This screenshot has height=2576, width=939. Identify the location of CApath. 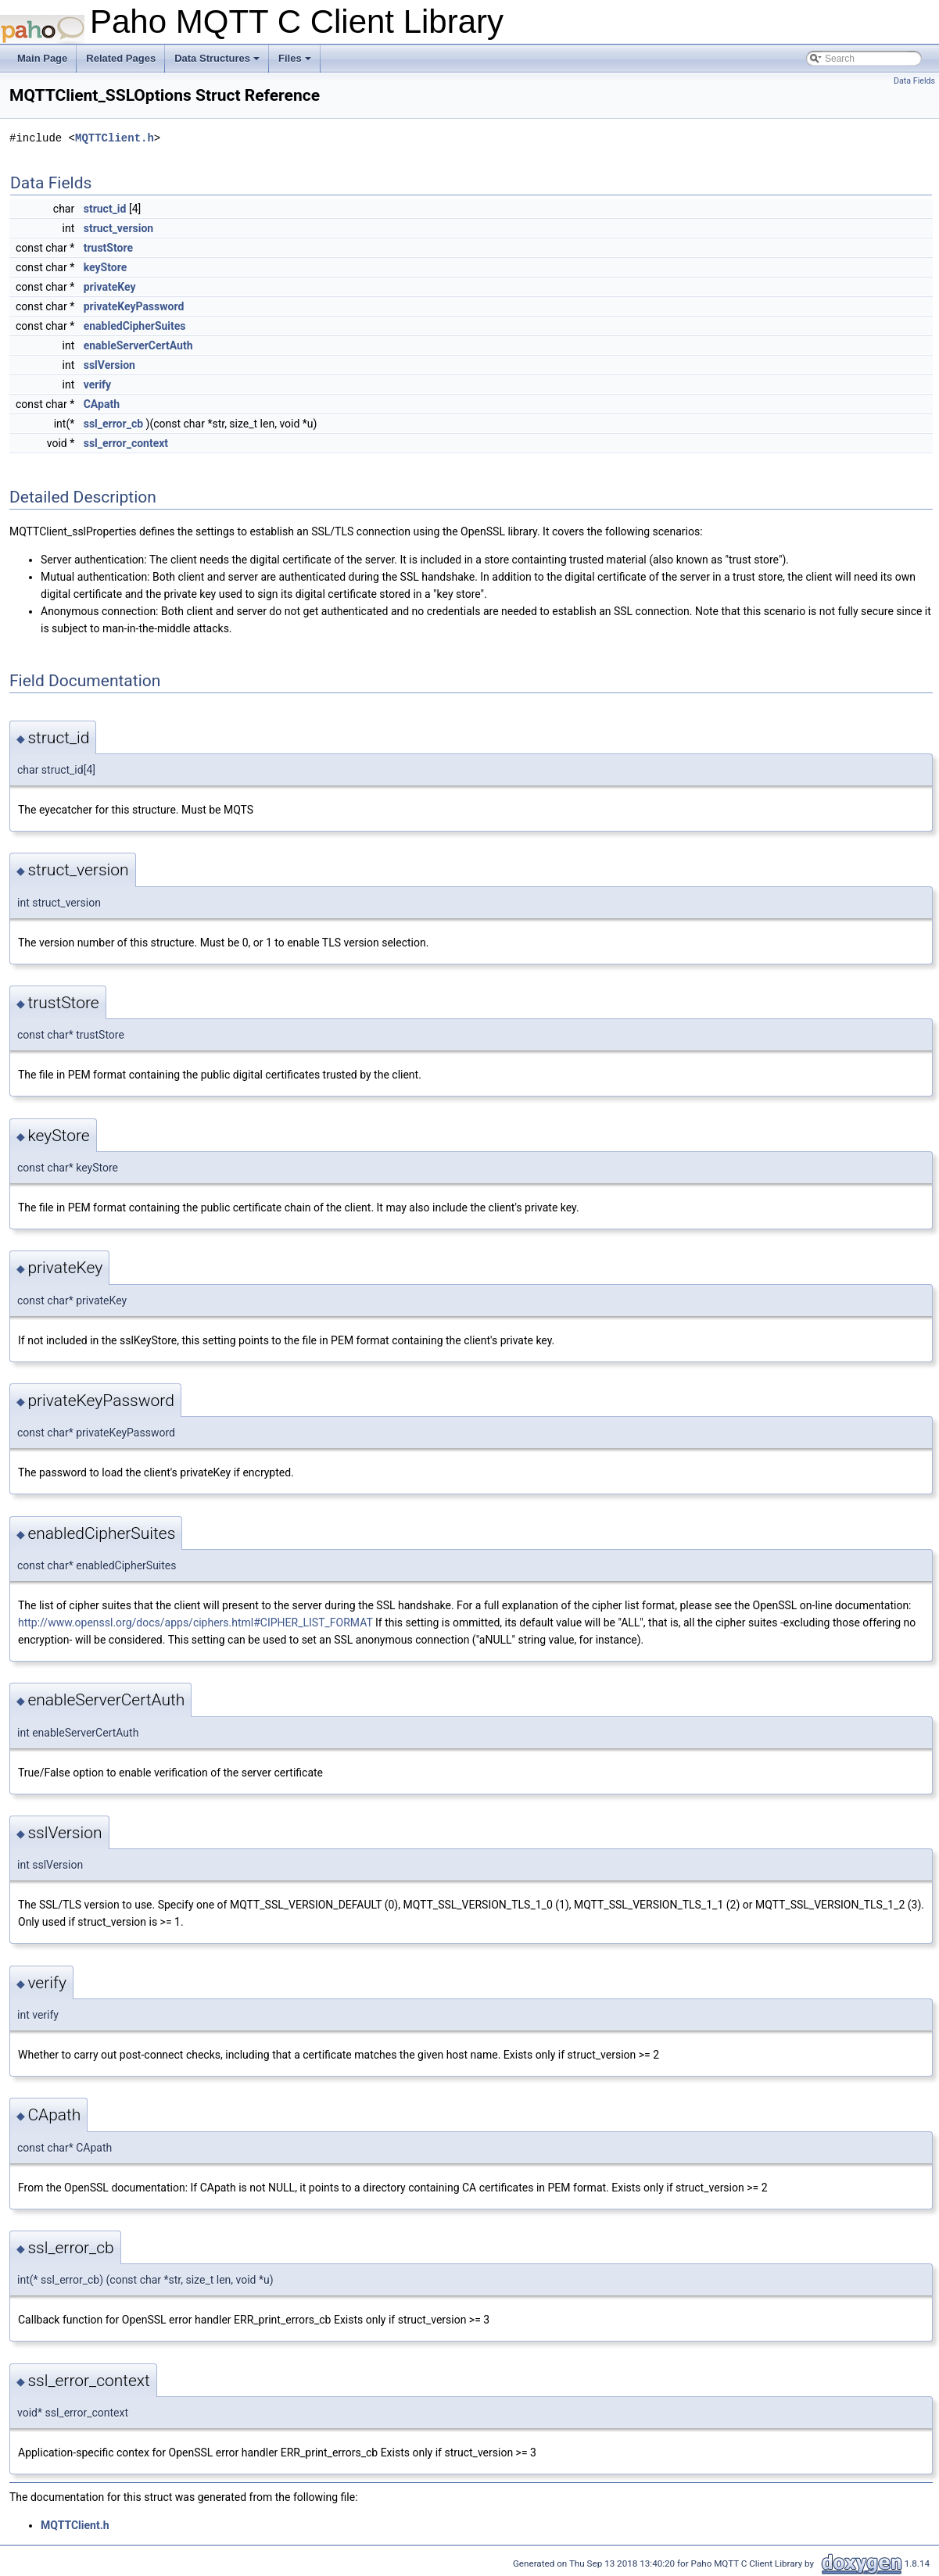
(102, 404).